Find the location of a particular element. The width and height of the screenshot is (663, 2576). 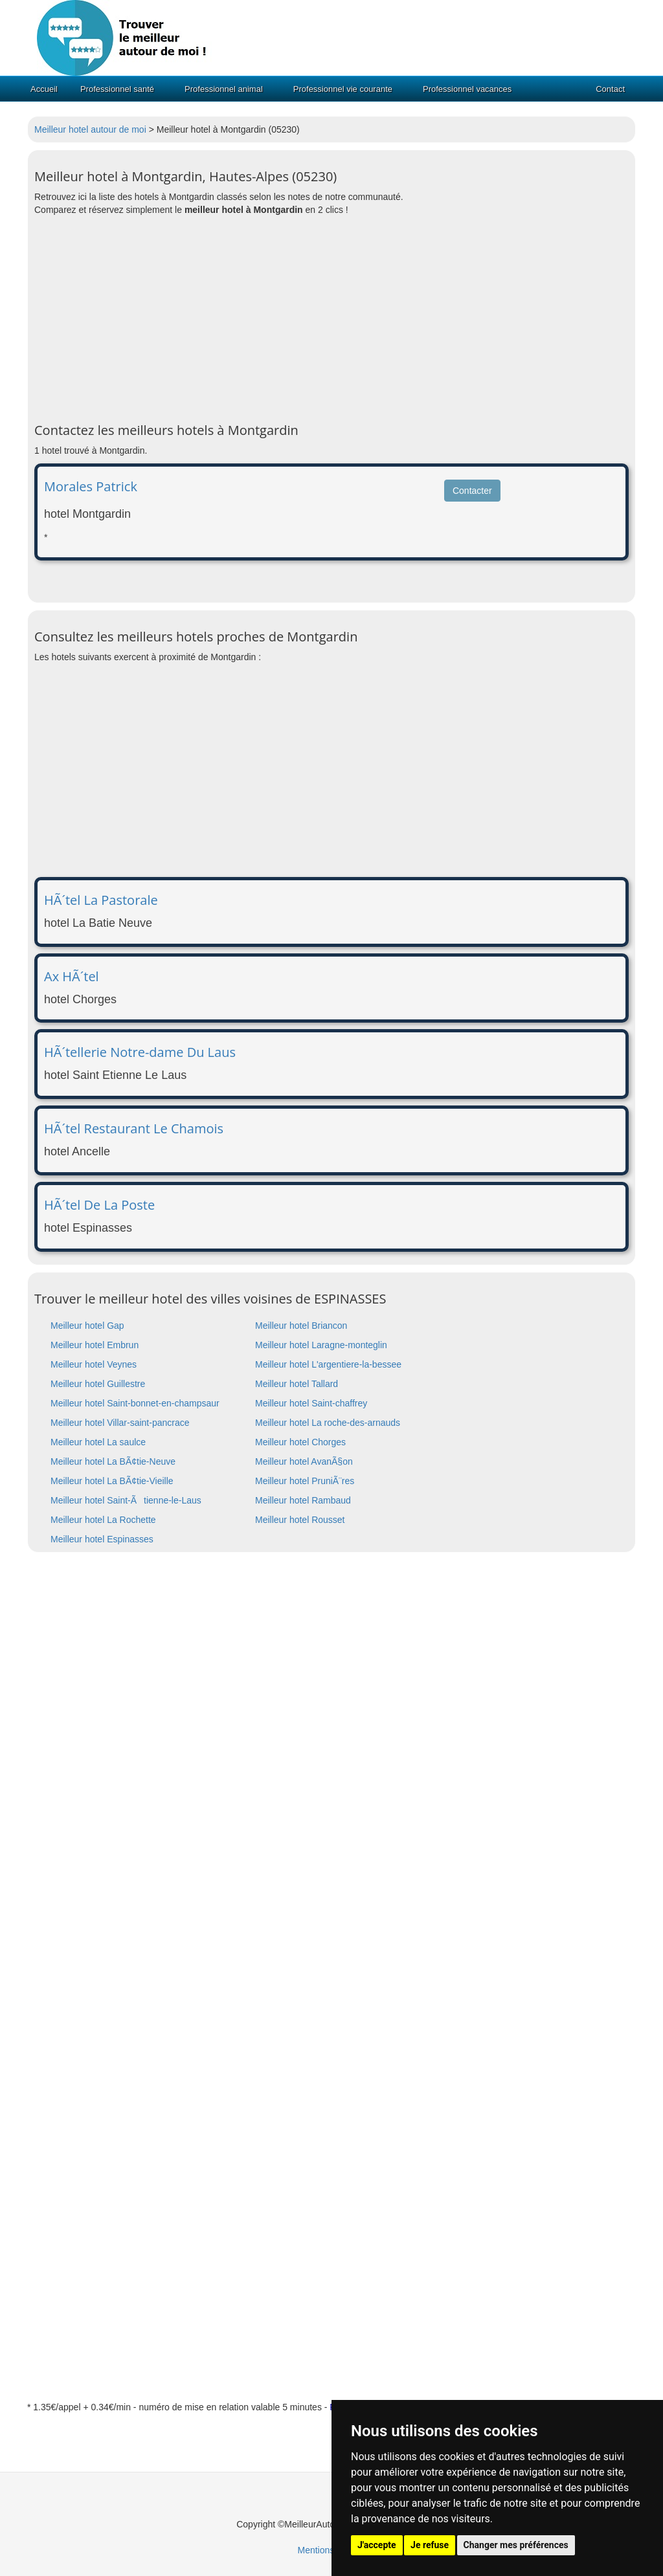

Meilleur hotel Chorges is located at coordinates (300, 1442).